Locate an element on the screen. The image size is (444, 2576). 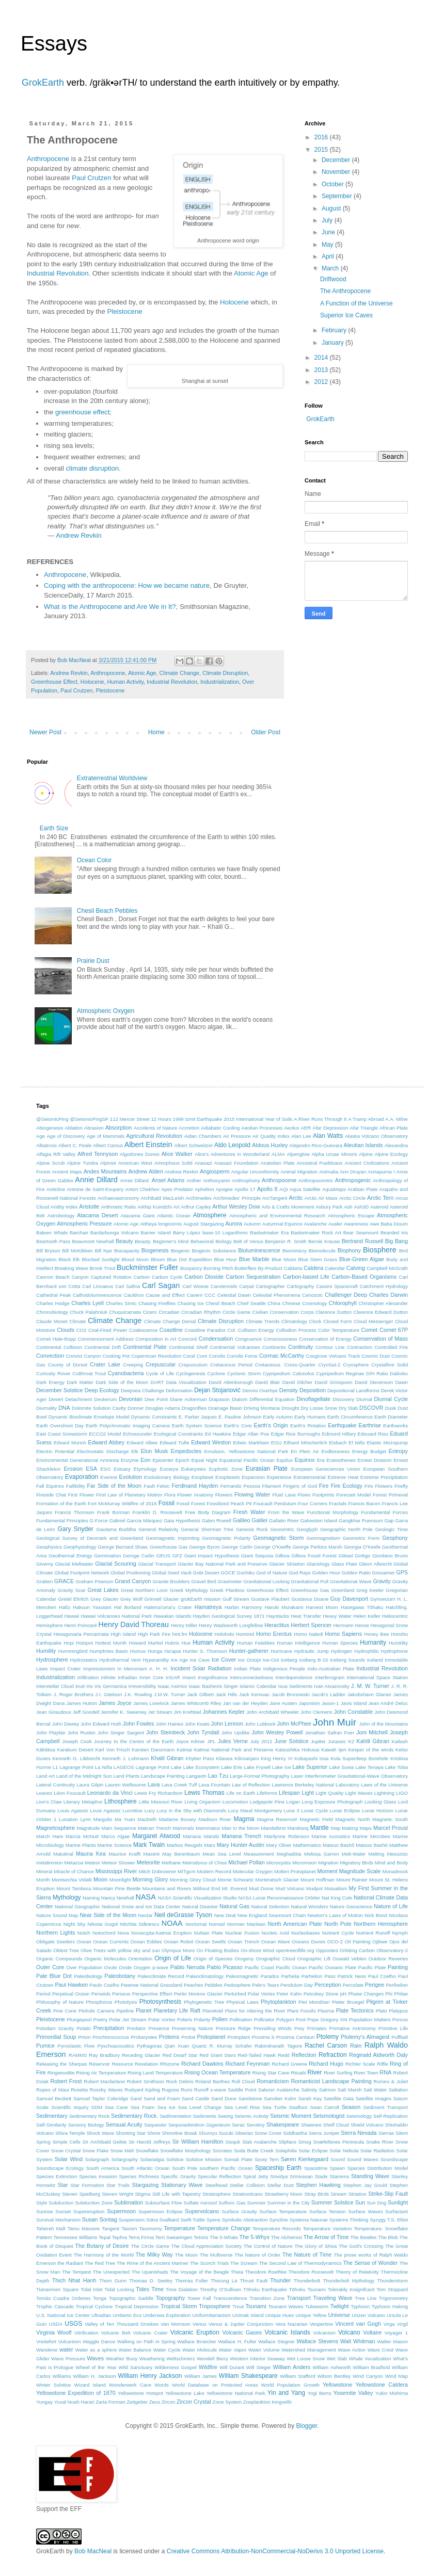
Geoglyph is located at coordinates (307, 1529).